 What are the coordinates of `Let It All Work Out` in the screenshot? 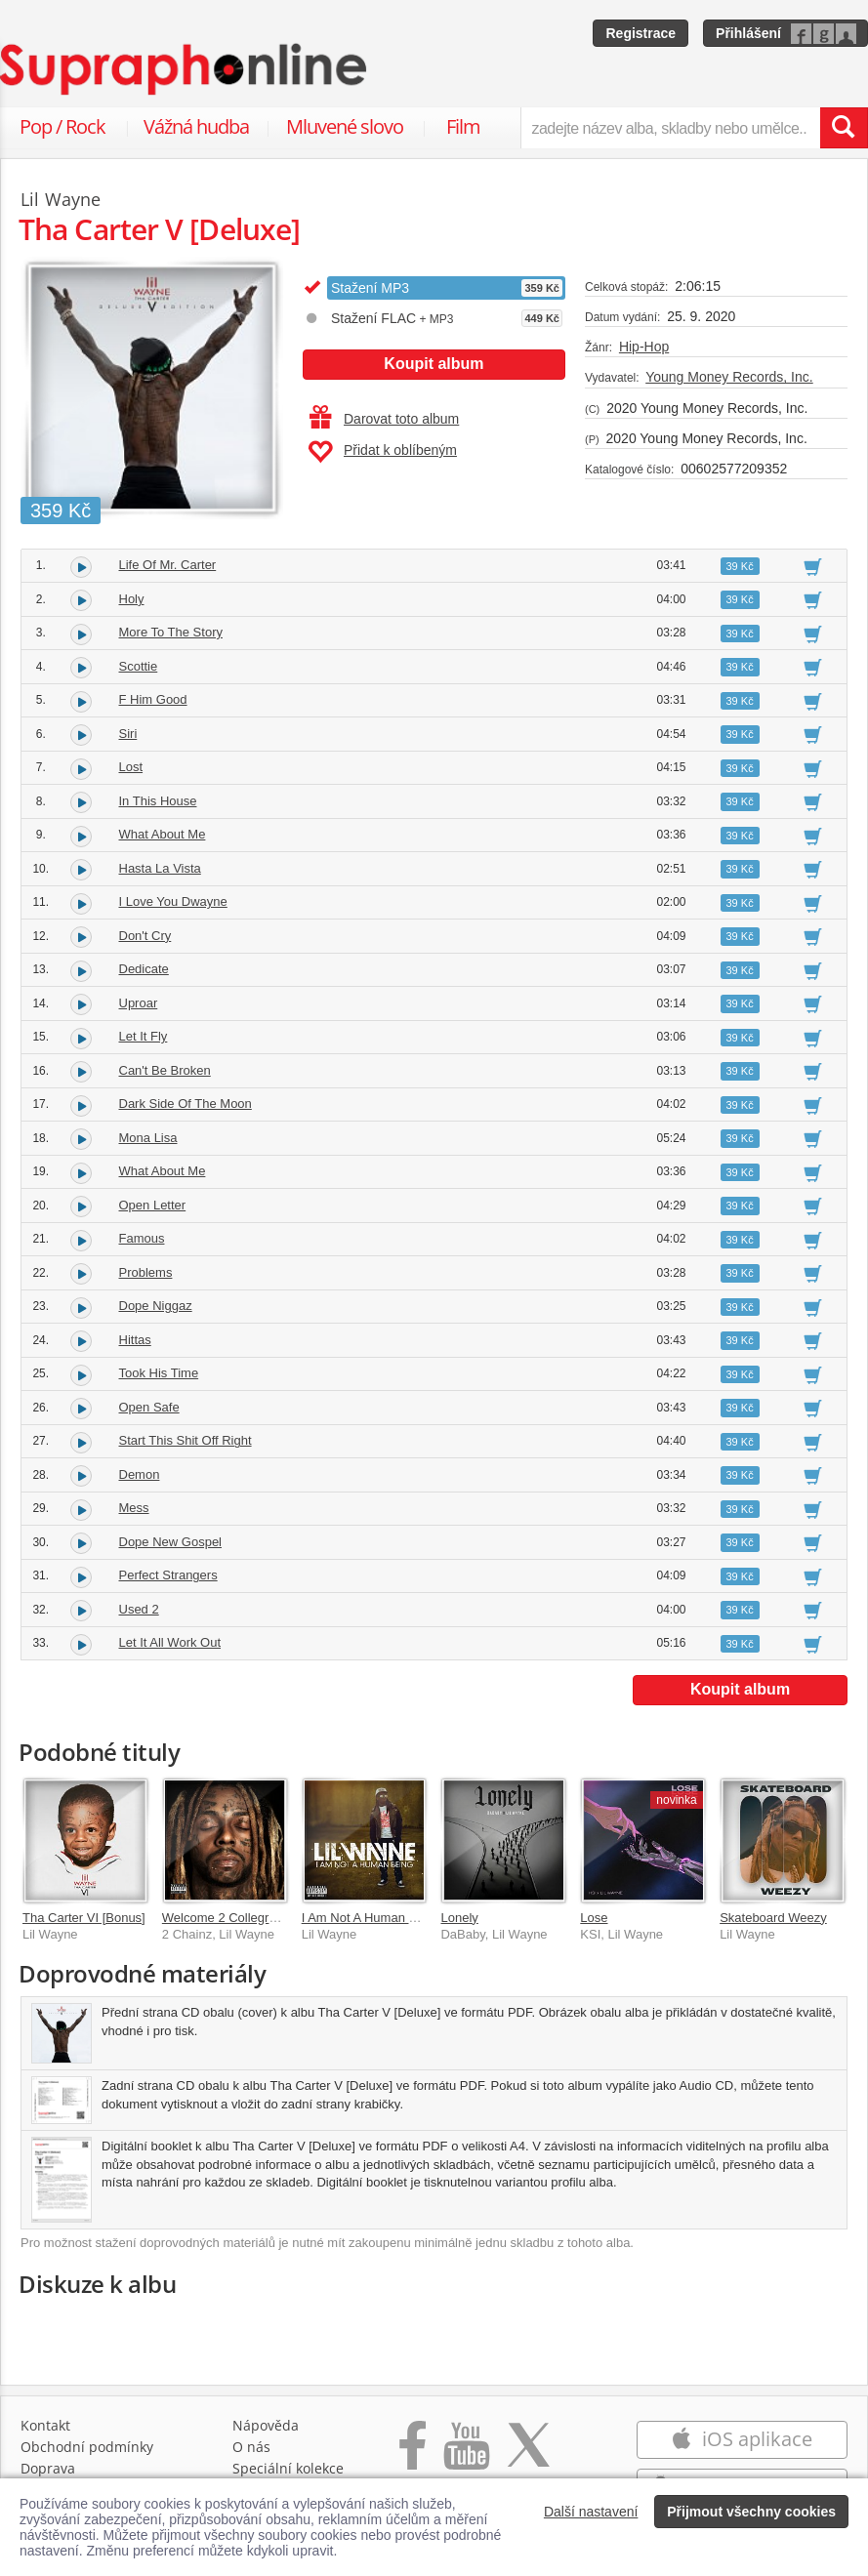 It's located at (170, 1642).